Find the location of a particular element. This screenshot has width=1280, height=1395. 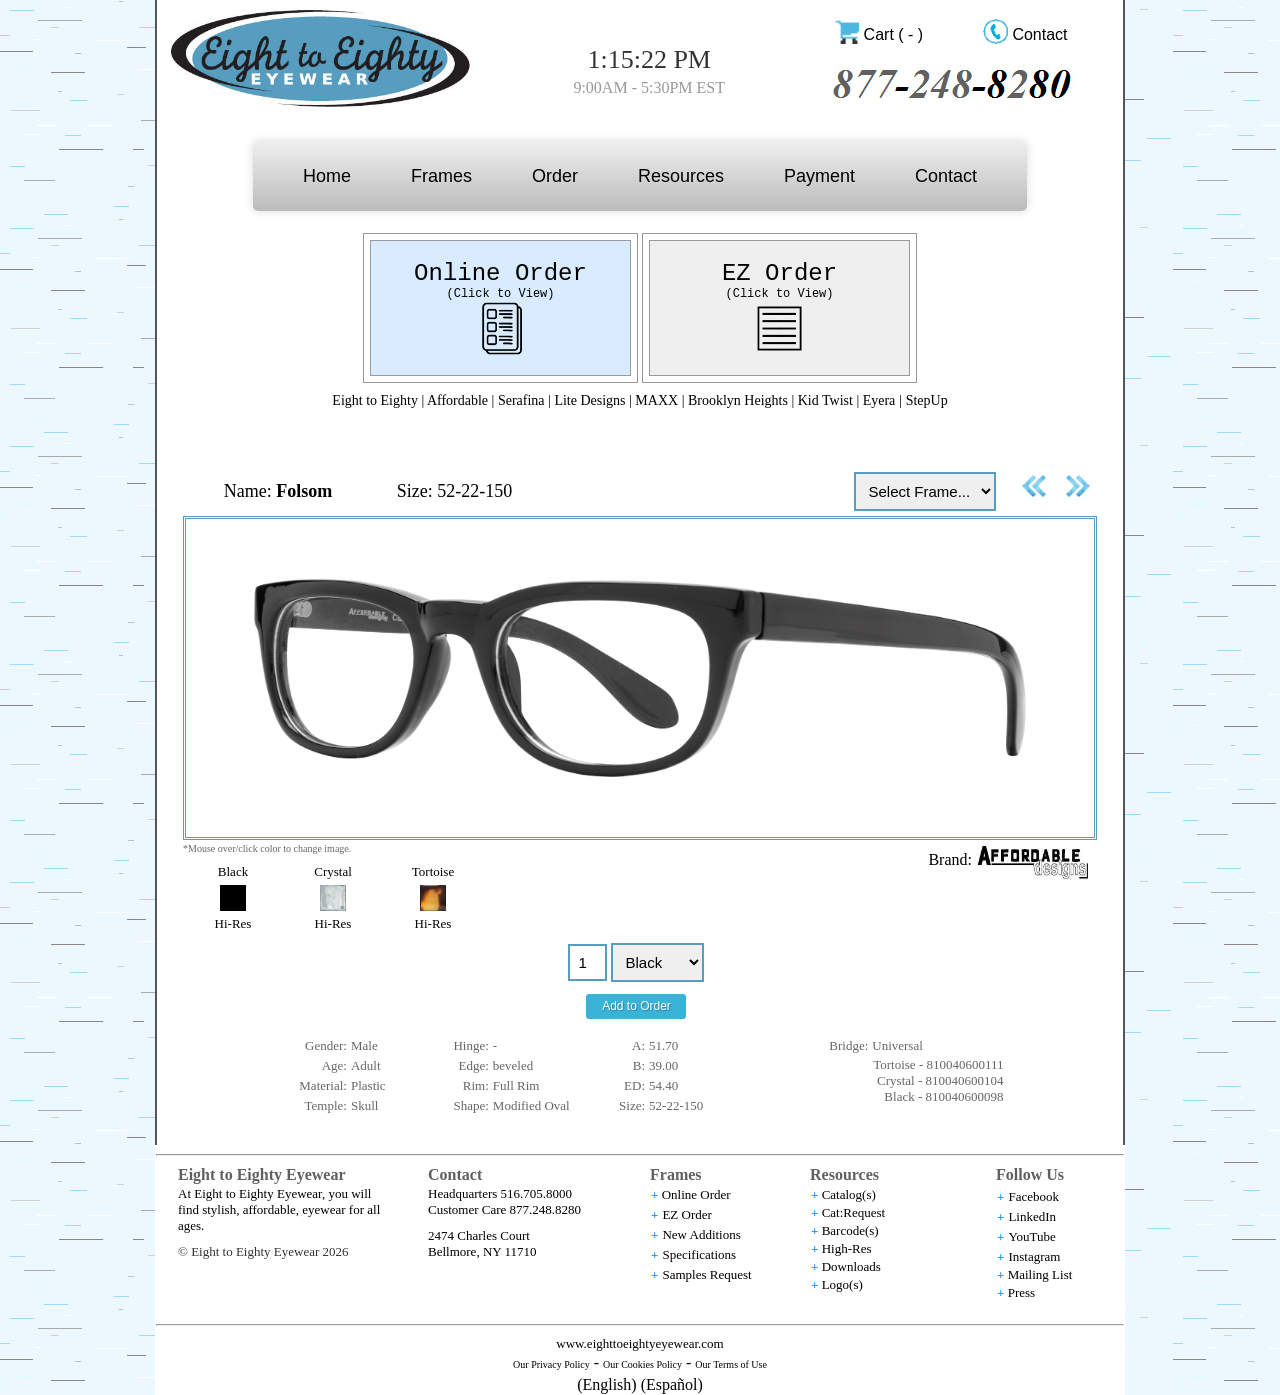

www.eighttoeightyeyewear.com is located at coordinates (639, 1343).